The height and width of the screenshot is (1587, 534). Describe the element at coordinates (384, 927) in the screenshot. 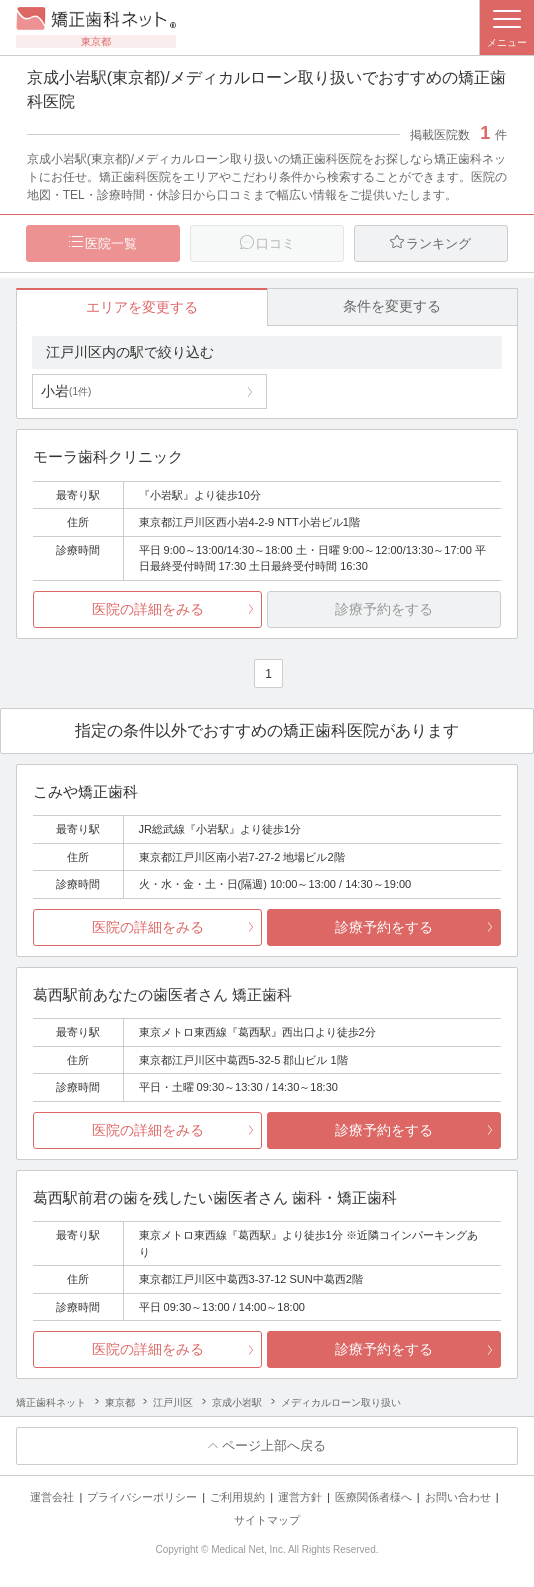

I see `診療予約をする` at that location.